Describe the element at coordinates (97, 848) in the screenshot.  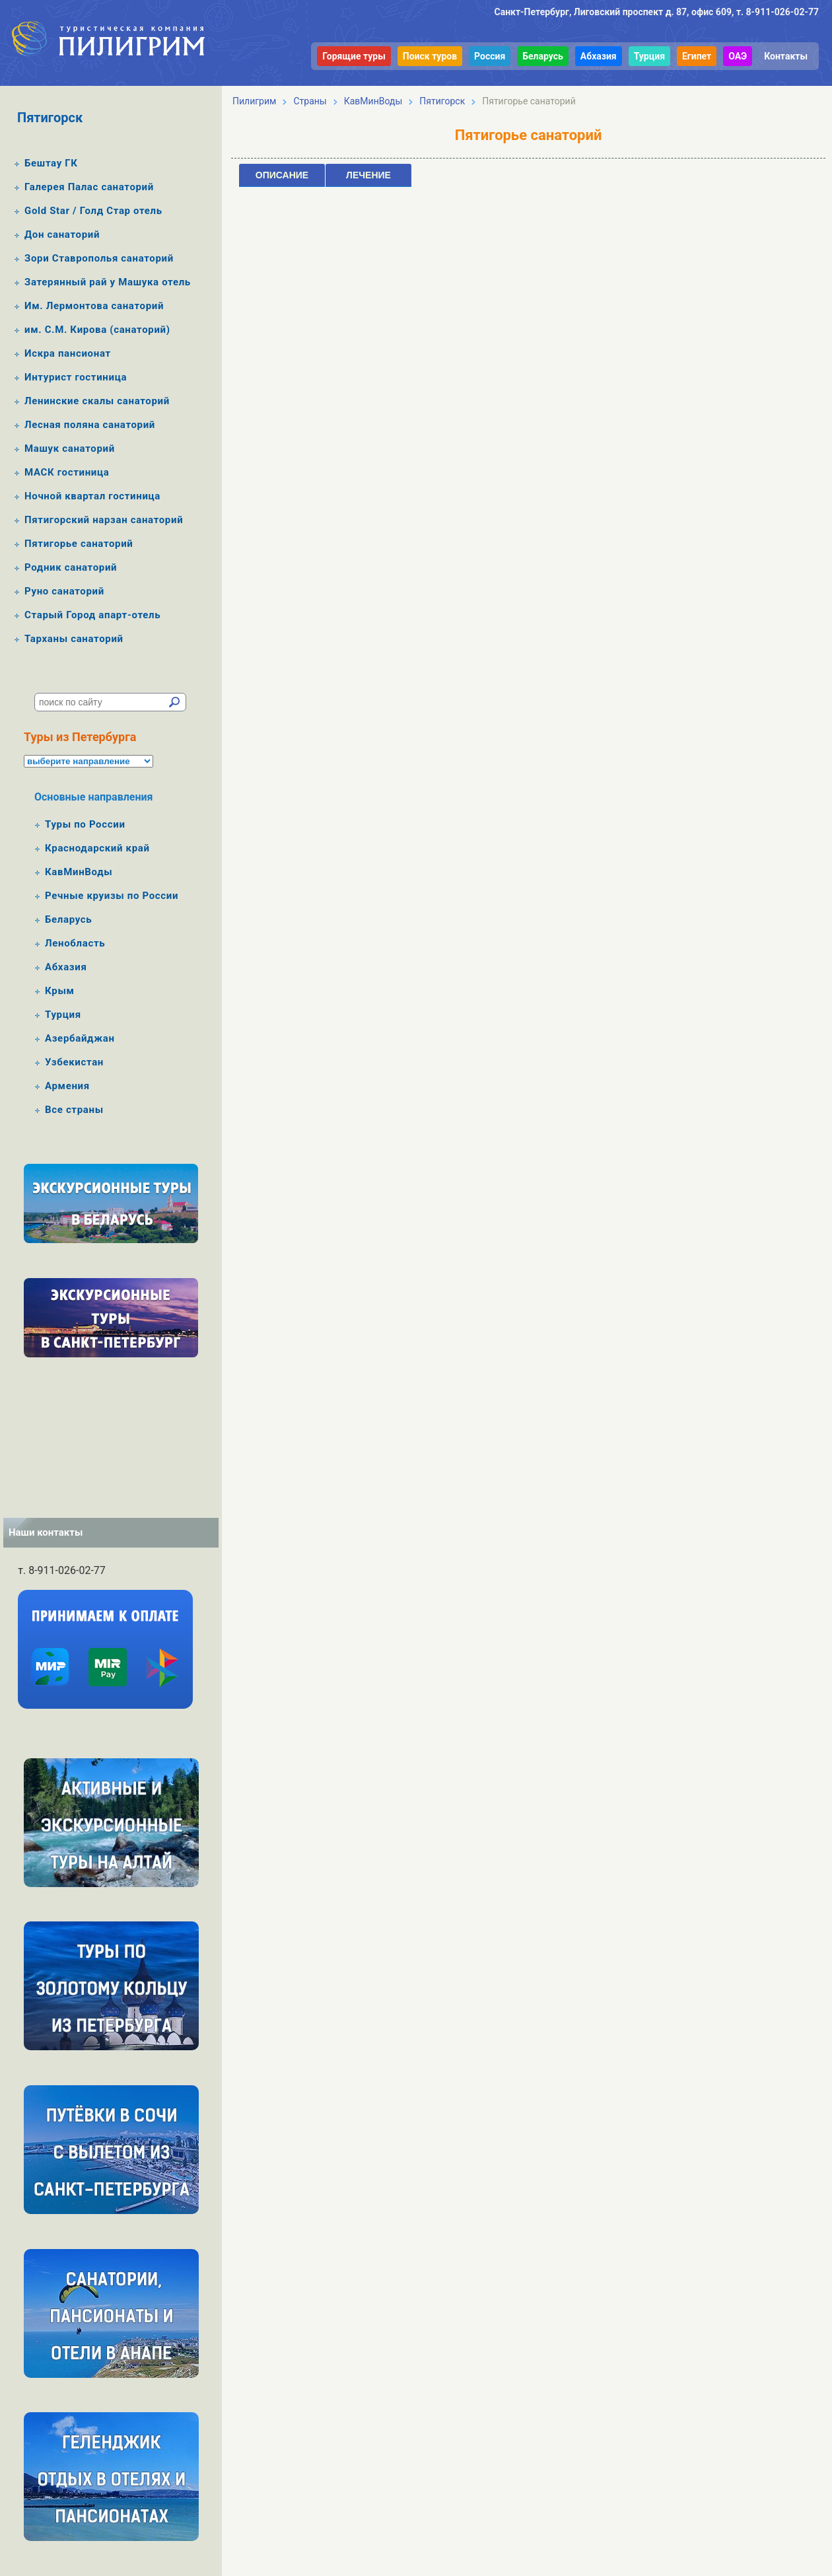
I see `Краснодарский край` at that location.